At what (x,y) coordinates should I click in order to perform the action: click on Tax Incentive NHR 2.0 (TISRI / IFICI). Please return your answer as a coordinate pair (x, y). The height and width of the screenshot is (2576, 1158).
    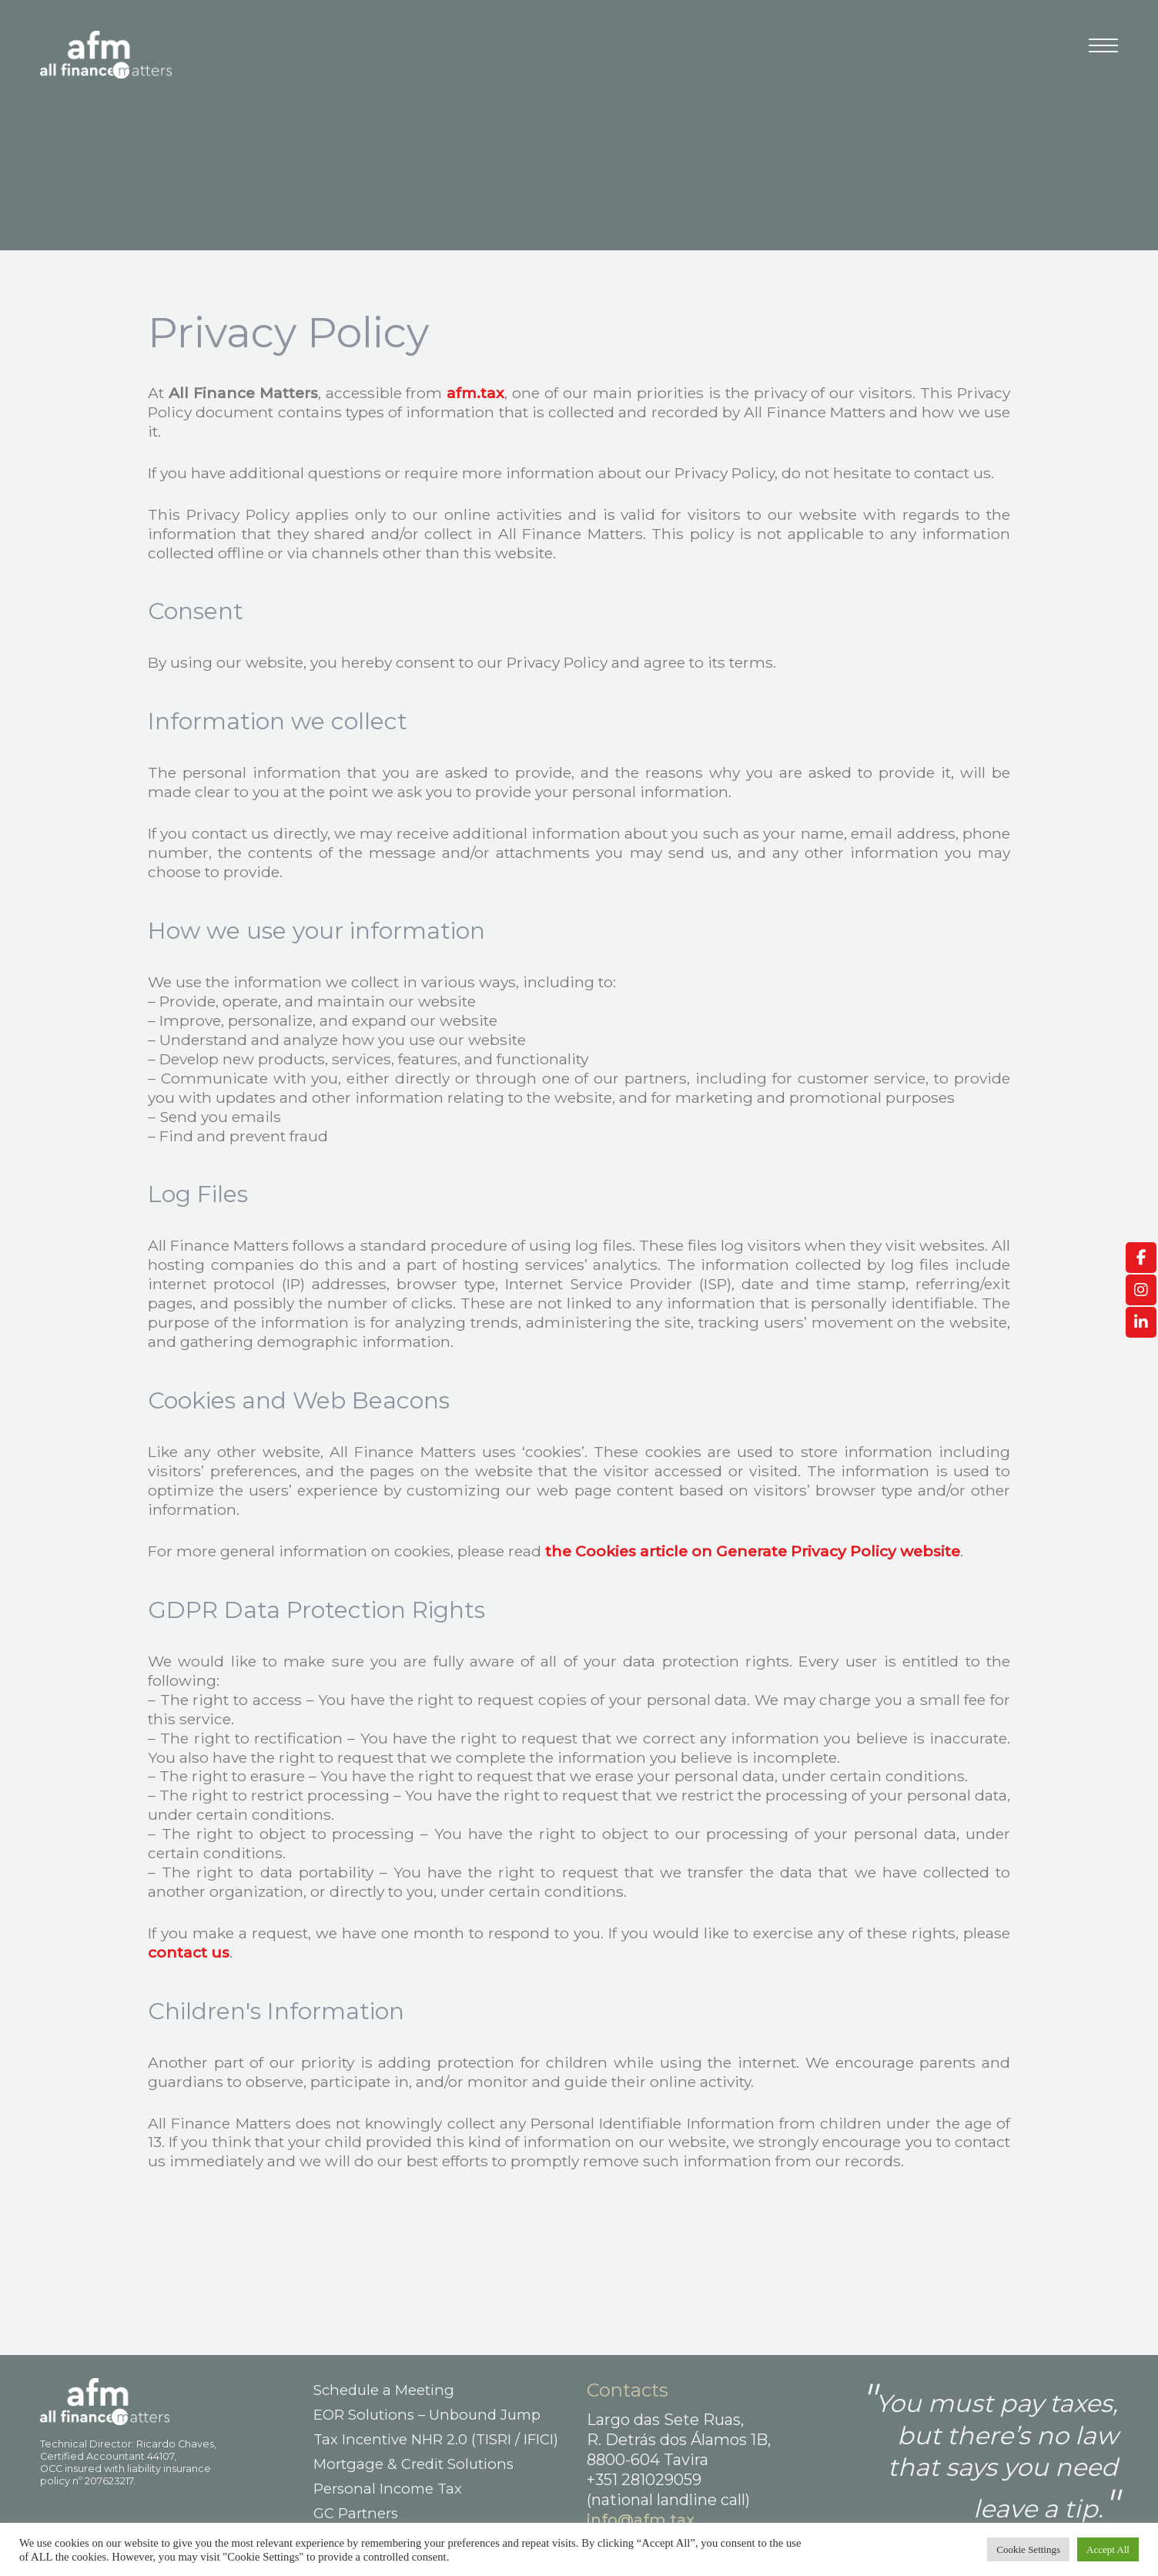
    Looking at the image, I should click on (435, 2439).